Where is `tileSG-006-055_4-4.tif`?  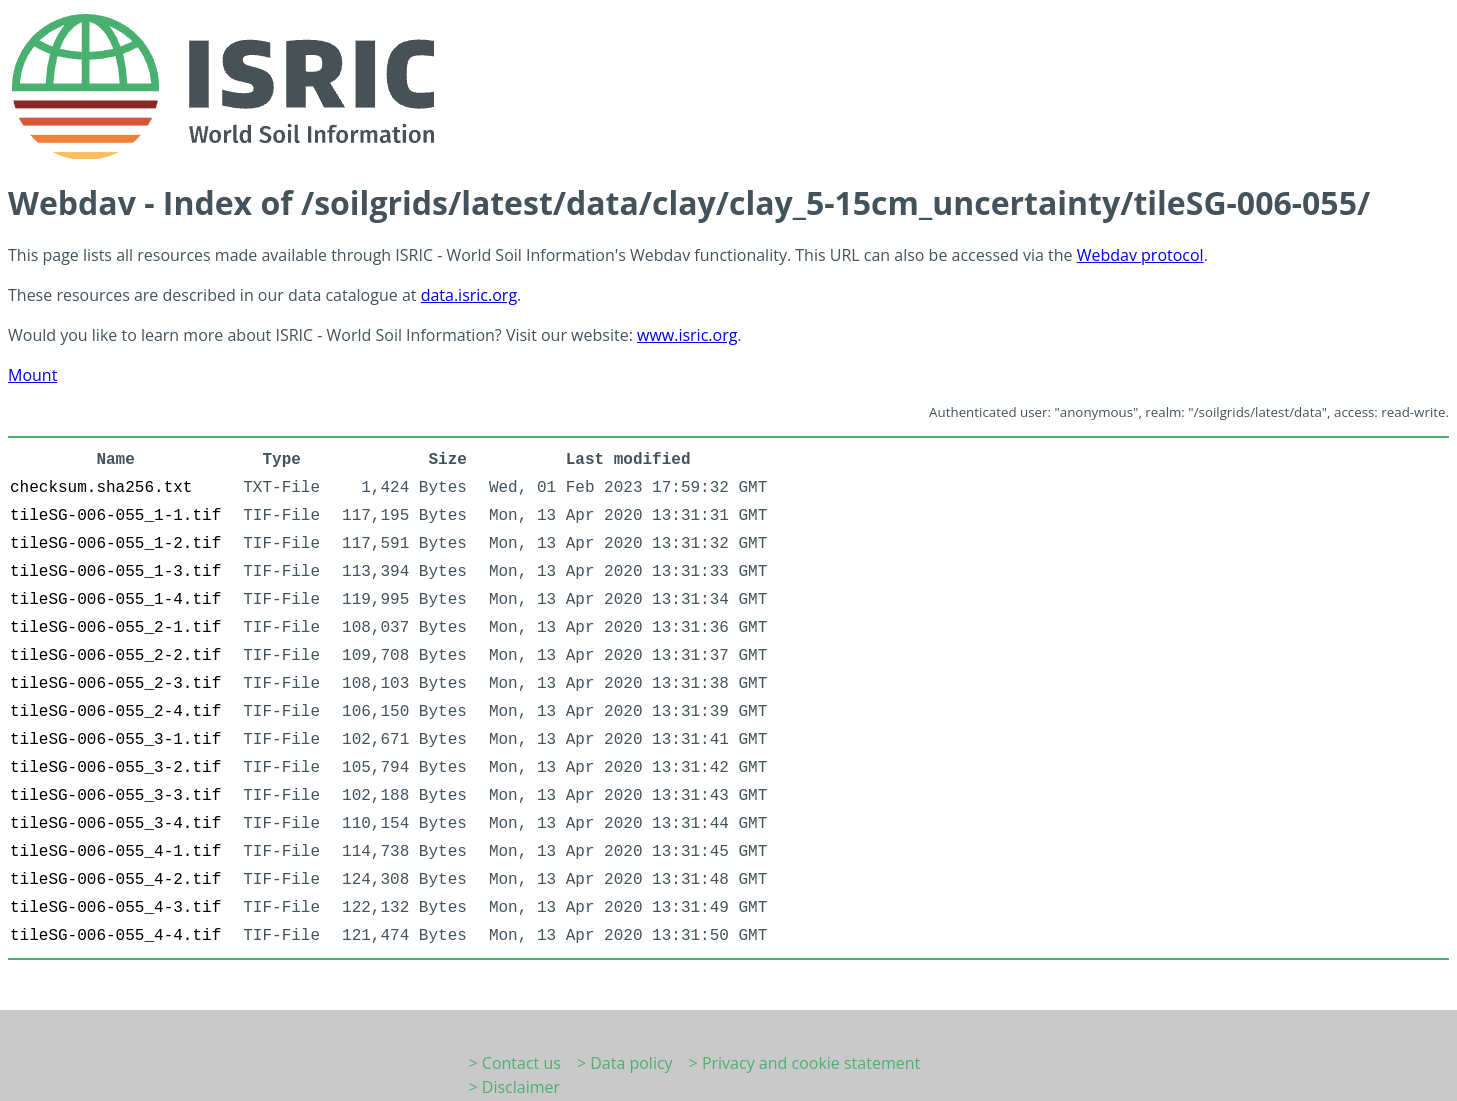 tileSG-006-055_4-4.tif is located at coordinates (115, 936).